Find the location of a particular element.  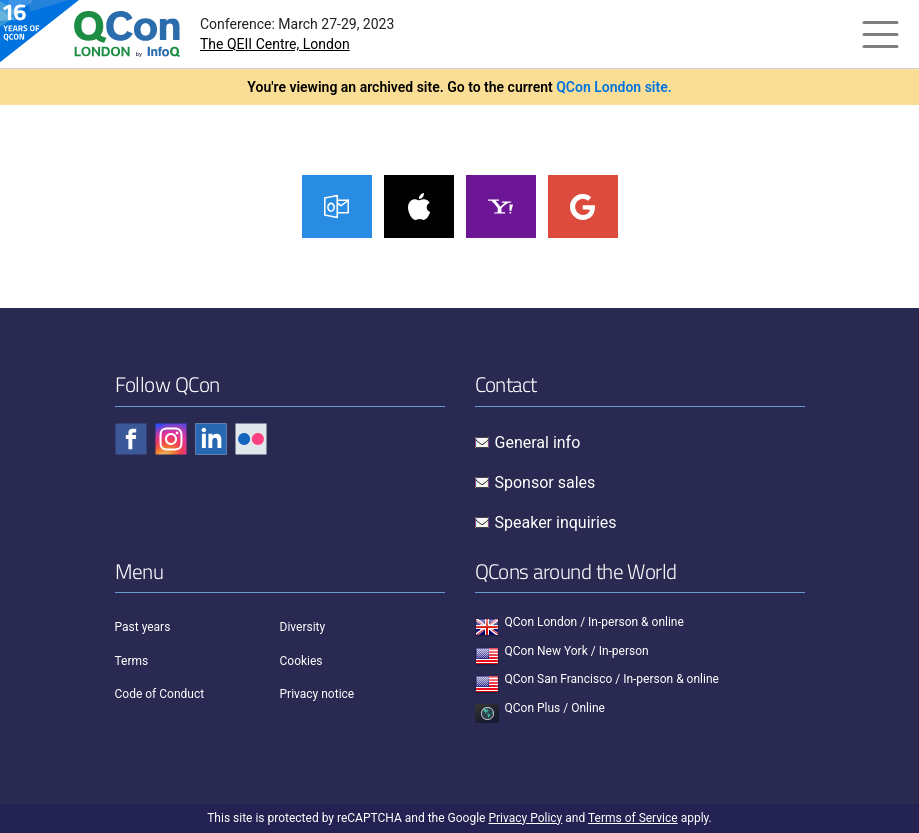

[Check QCon - flickr] is located at coordinates (251, 439).